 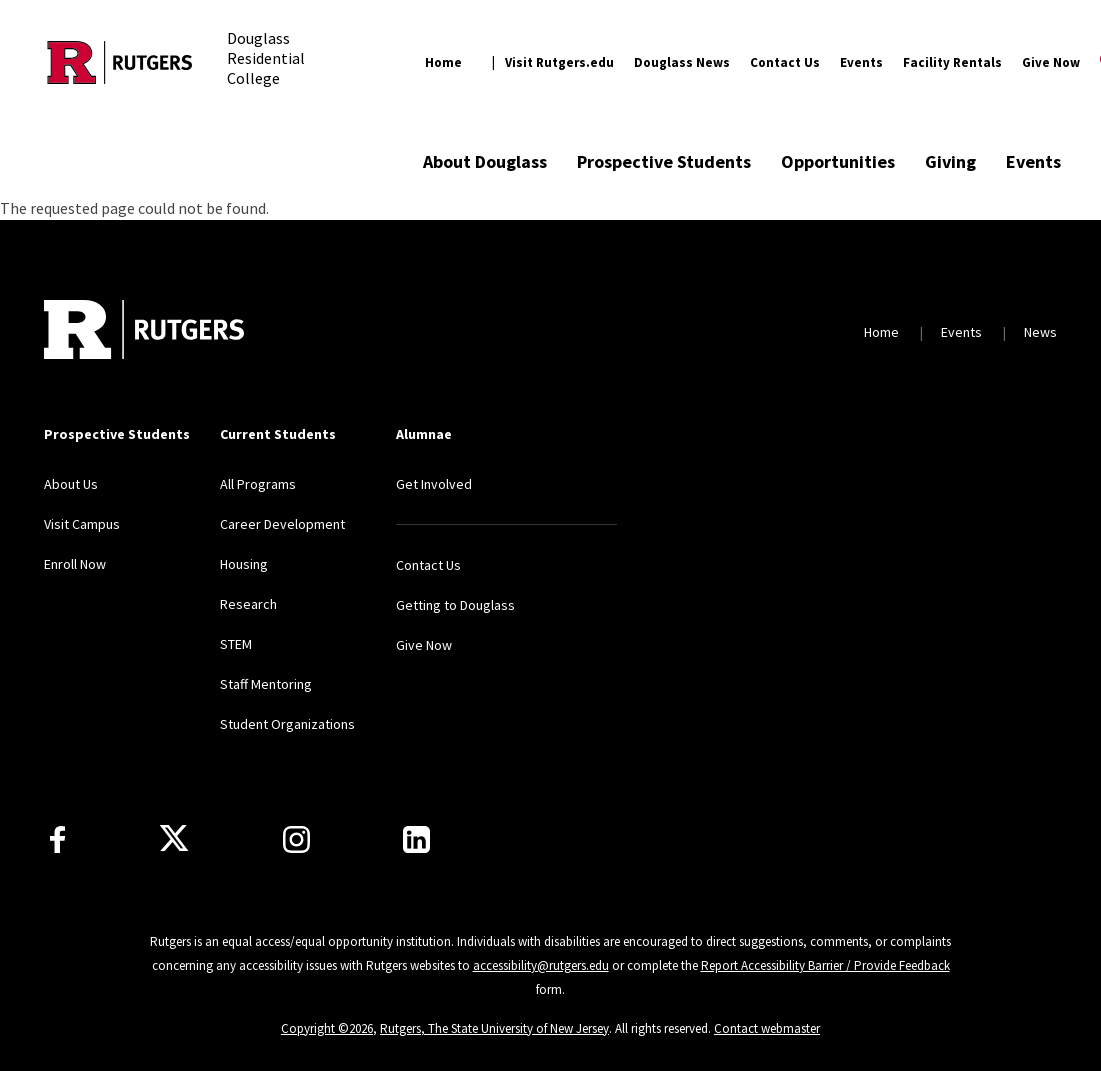 What do you see at coordinates (541, 965) in the screenshot?
I see `accessibility@rutgers.edu` at bounding box center [541, 965].